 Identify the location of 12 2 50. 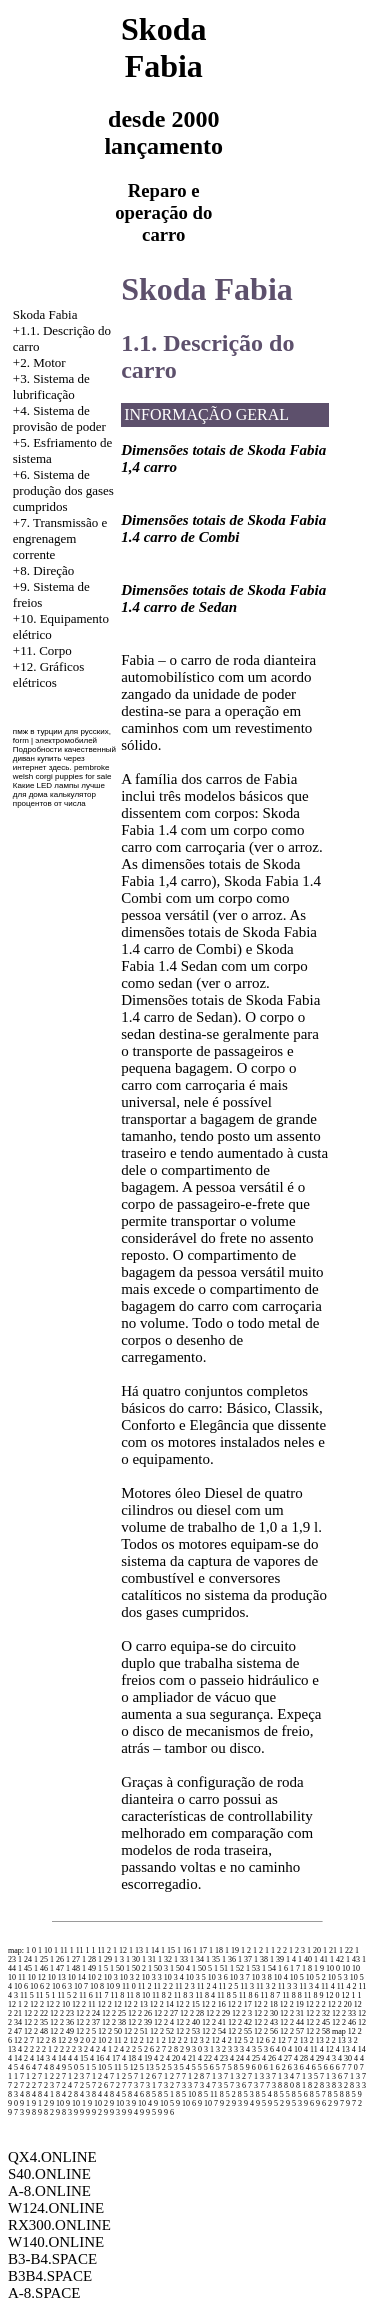
(110, 2031).